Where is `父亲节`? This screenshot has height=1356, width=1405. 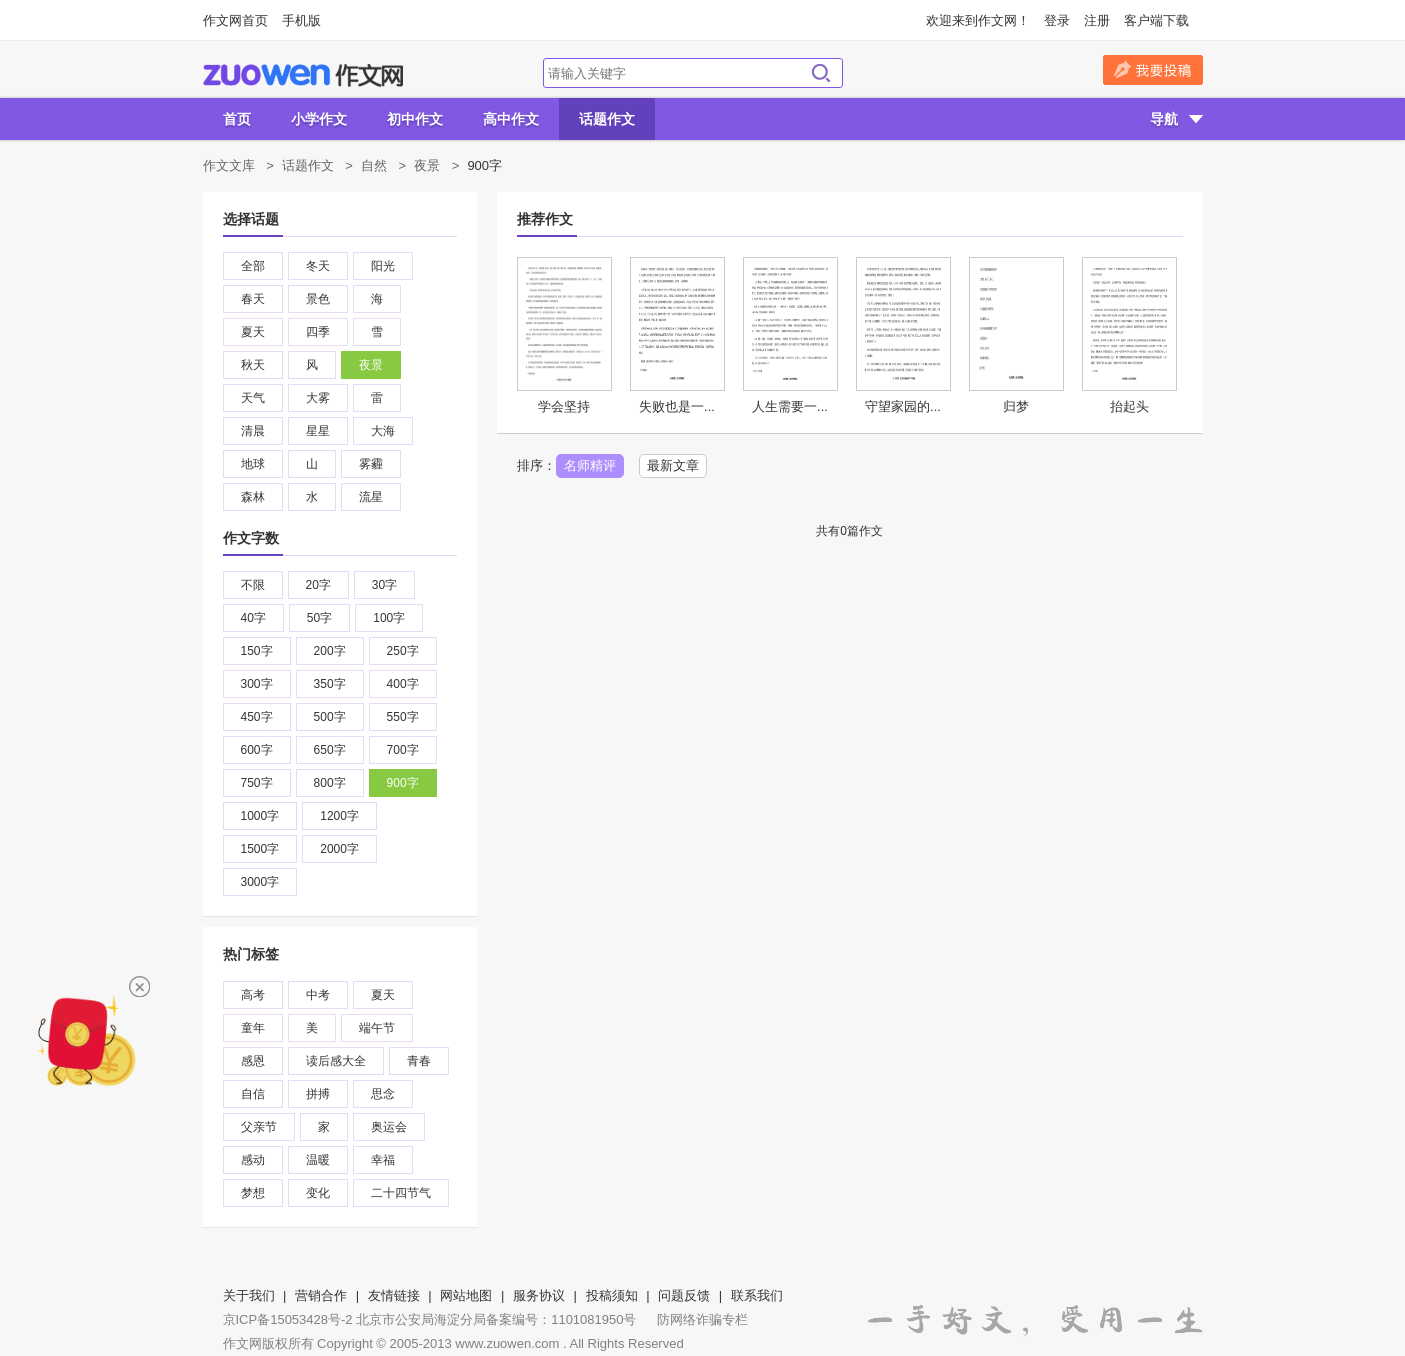
父亲节 is located at coordinates (259, 1127).